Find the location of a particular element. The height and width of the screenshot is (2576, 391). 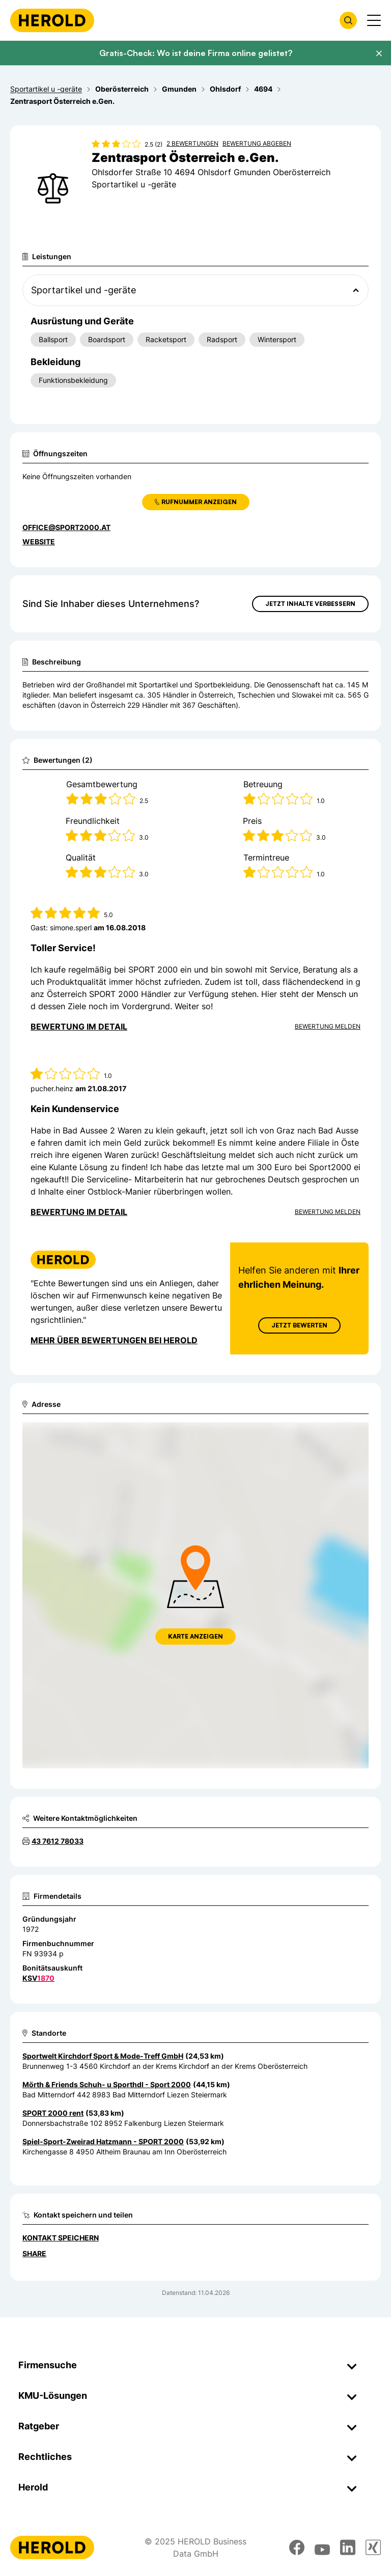

[xing] is located at coordinates (373, 2547).